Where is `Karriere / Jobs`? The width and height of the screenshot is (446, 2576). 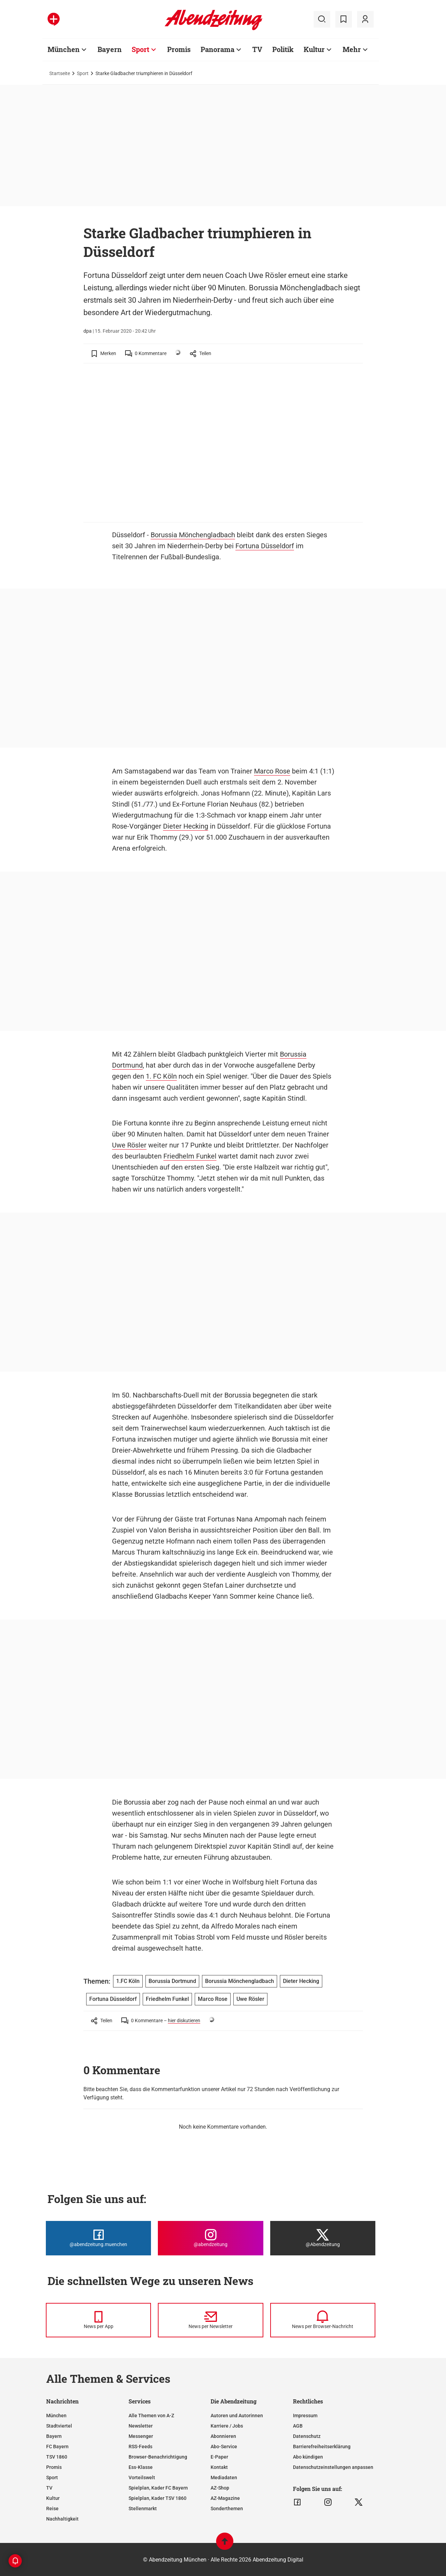
Karriere / Jobs is located at coordinates (227, 2426).